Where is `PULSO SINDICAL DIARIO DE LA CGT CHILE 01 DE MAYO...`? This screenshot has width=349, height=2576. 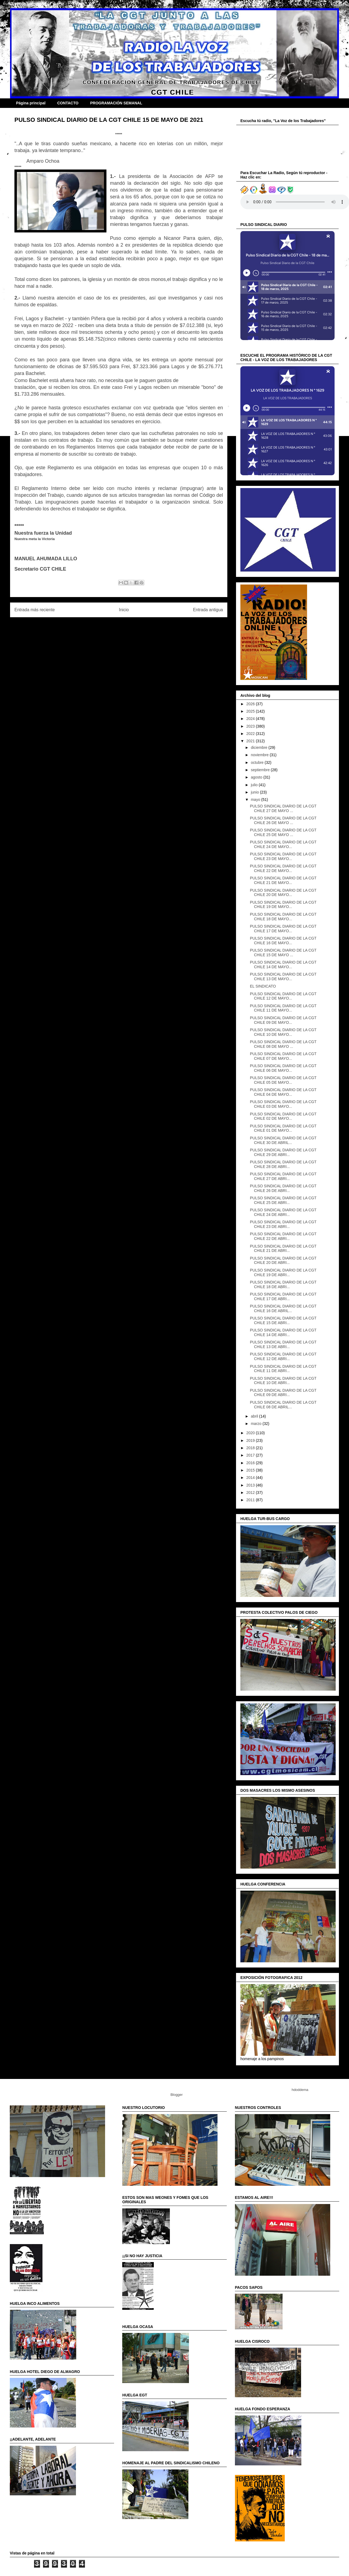 PULSO SINDICAL DIARIO DE LA CGT CHILE 01 DE MAYO... is located at coordinates (283, 1128).